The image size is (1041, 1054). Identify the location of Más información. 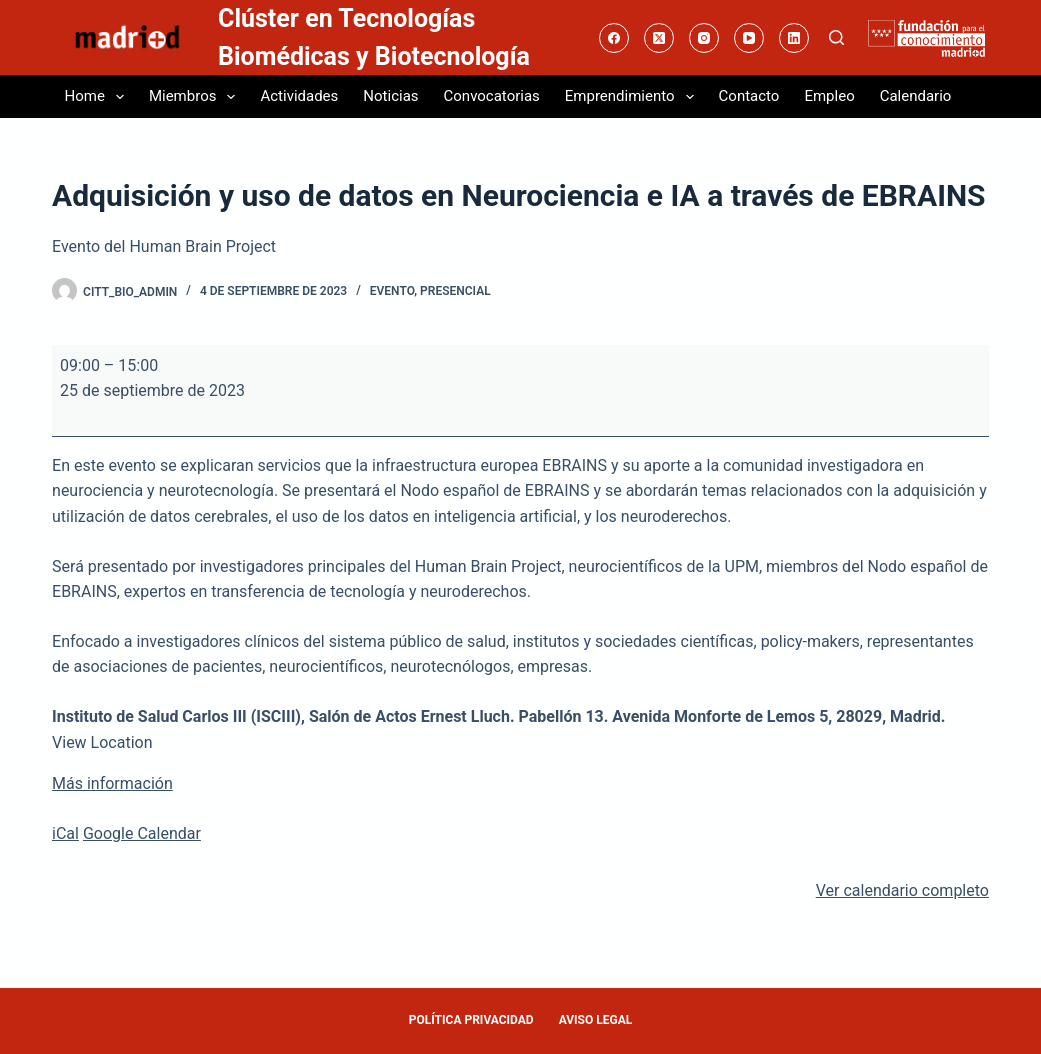
(112, 783).